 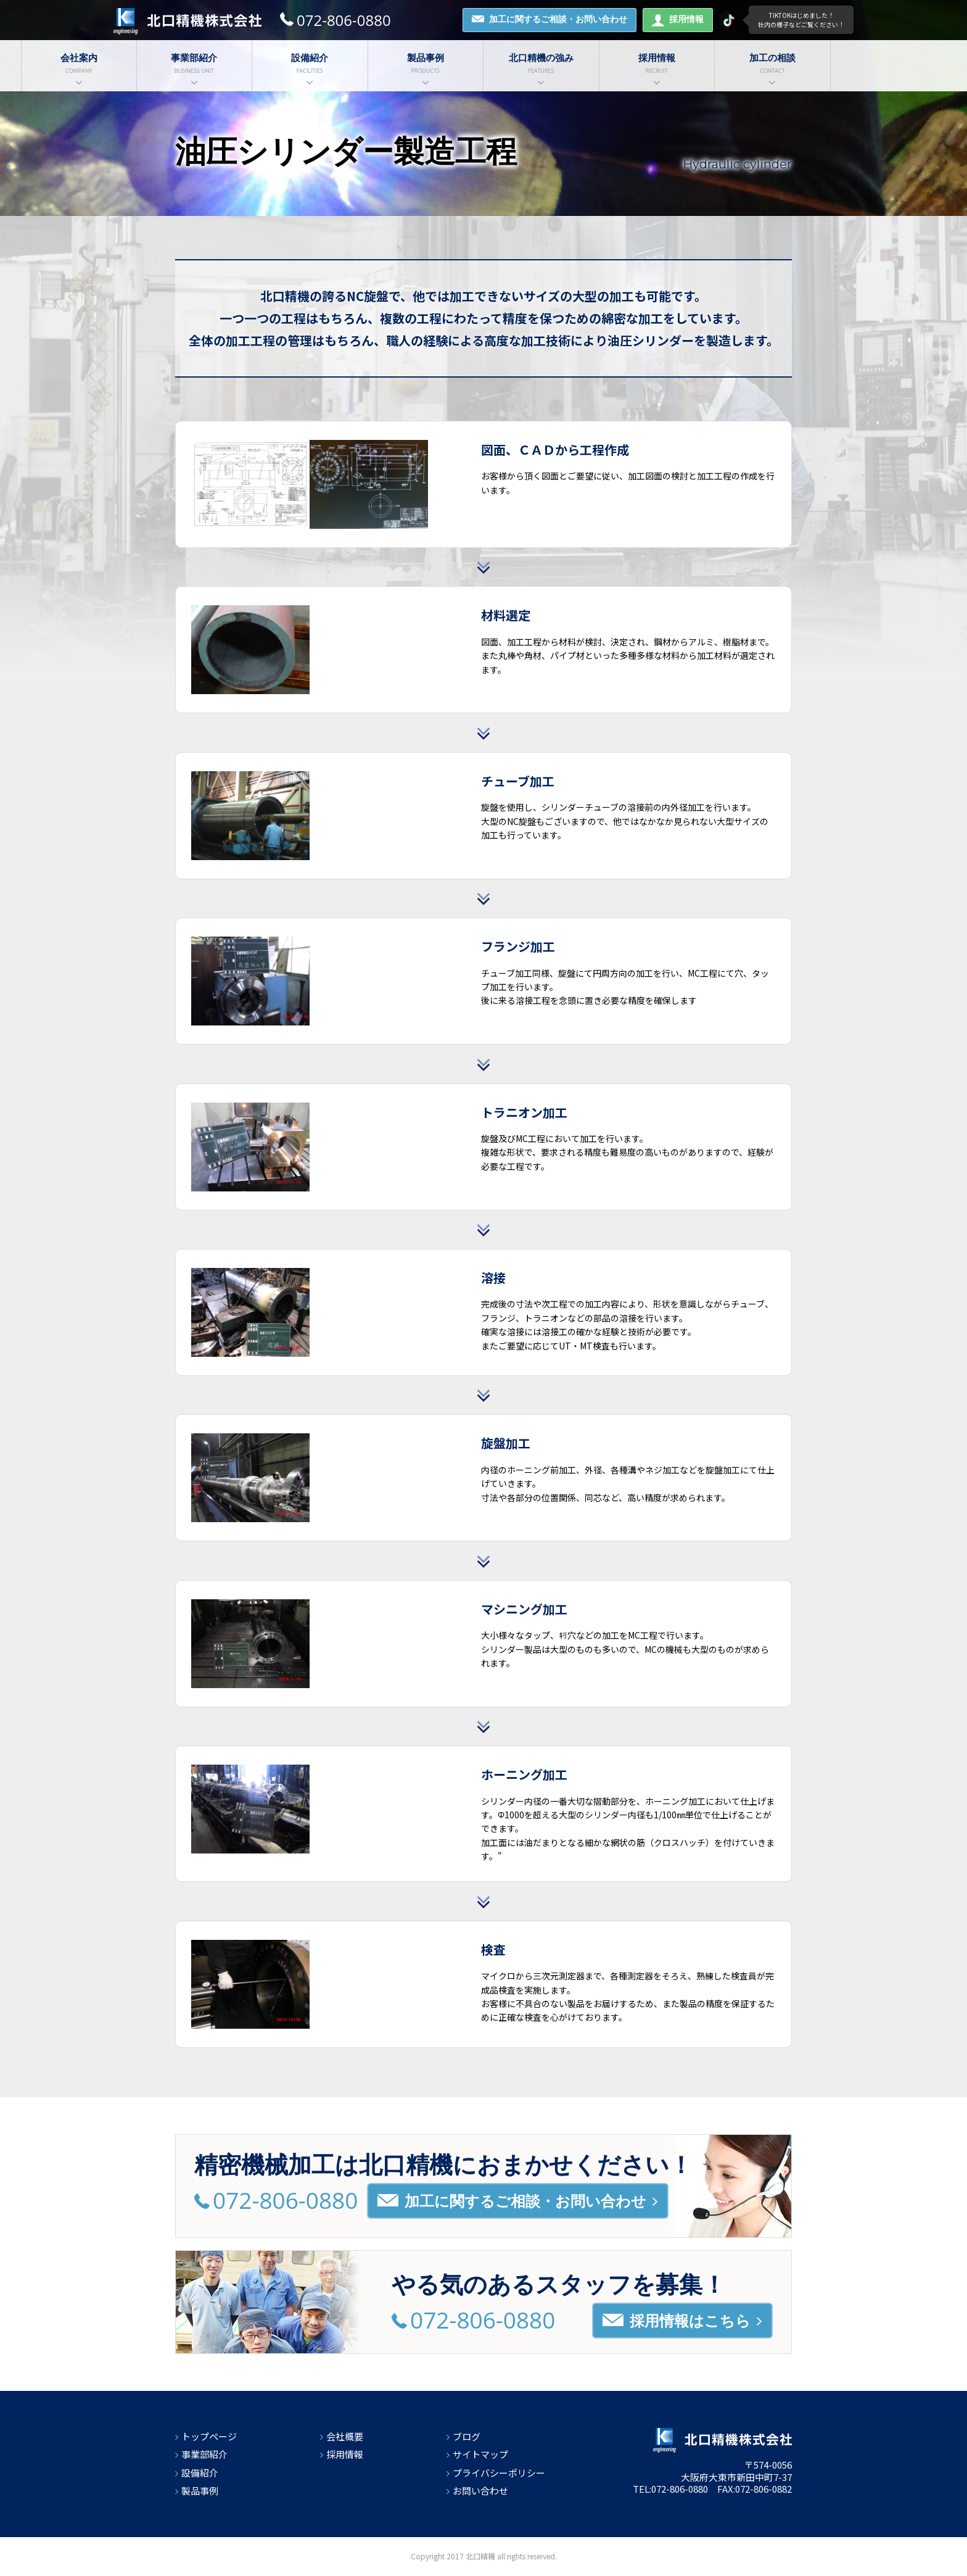 I want to click on プライバシーポリシー, so click(x=499, y=2472).